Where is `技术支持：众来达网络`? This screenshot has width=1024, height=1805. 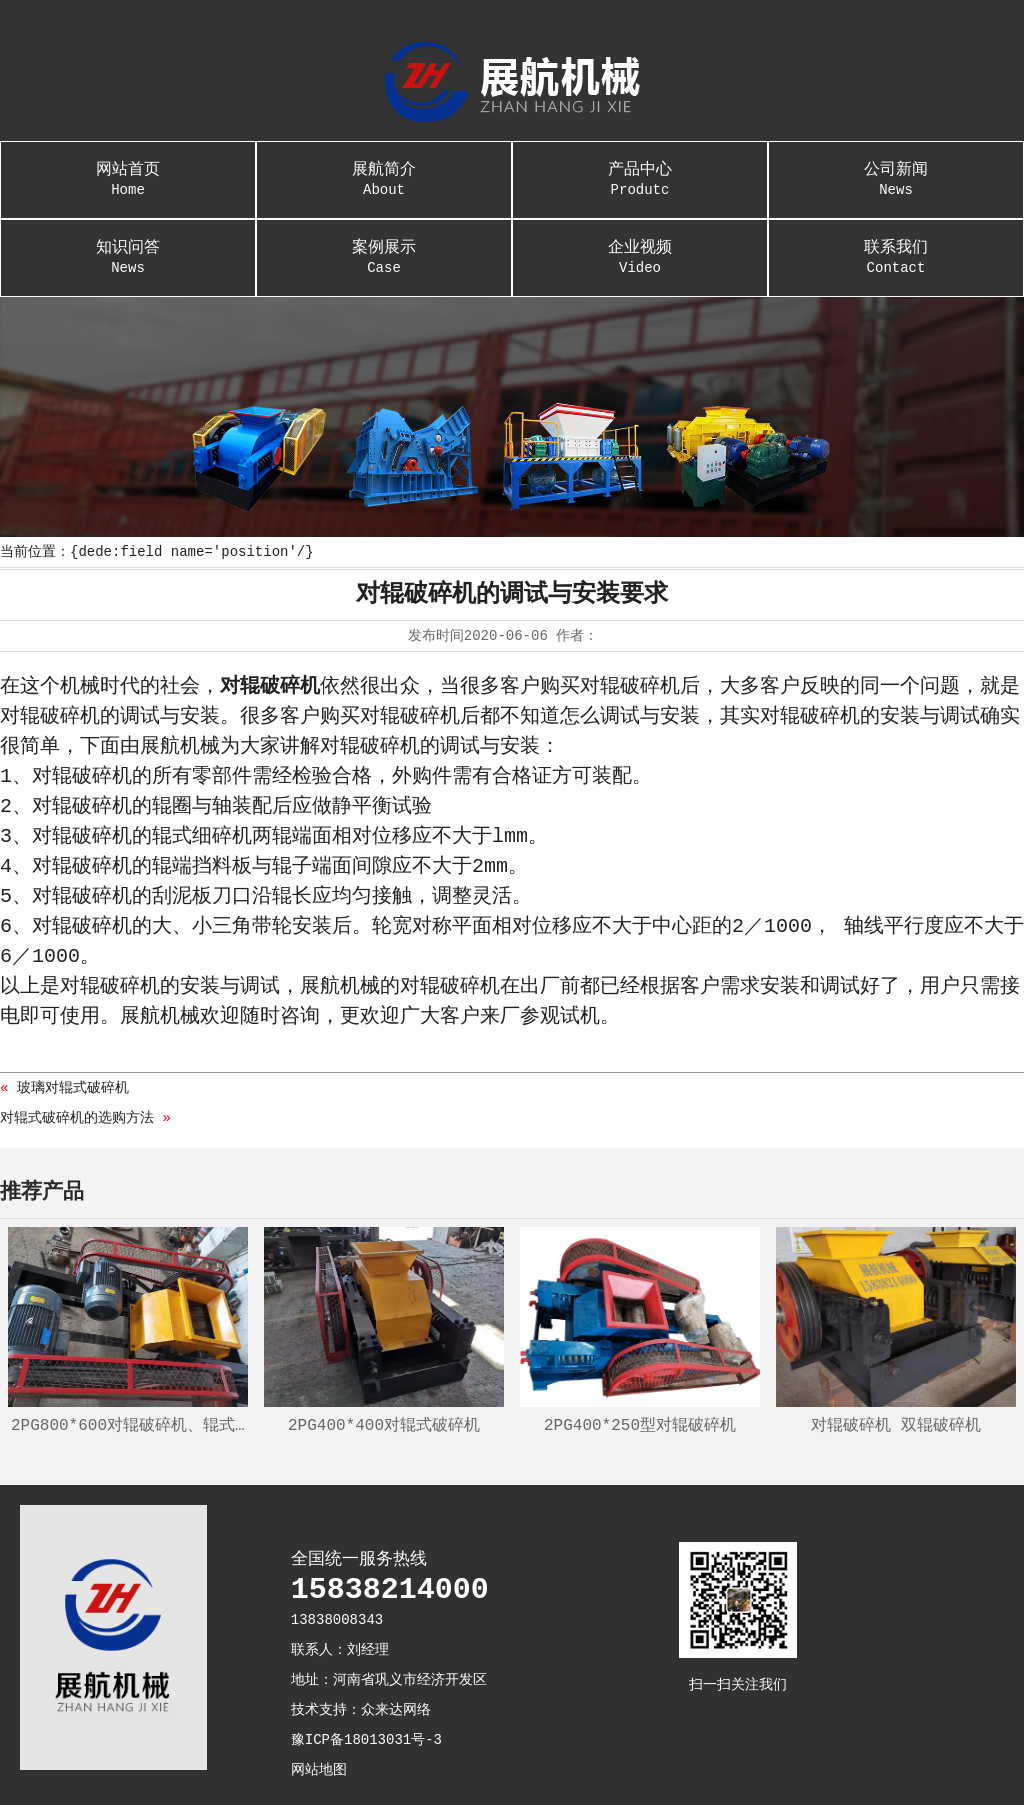 技术支持：众来达网络 is located at coordinates (361, 1710).